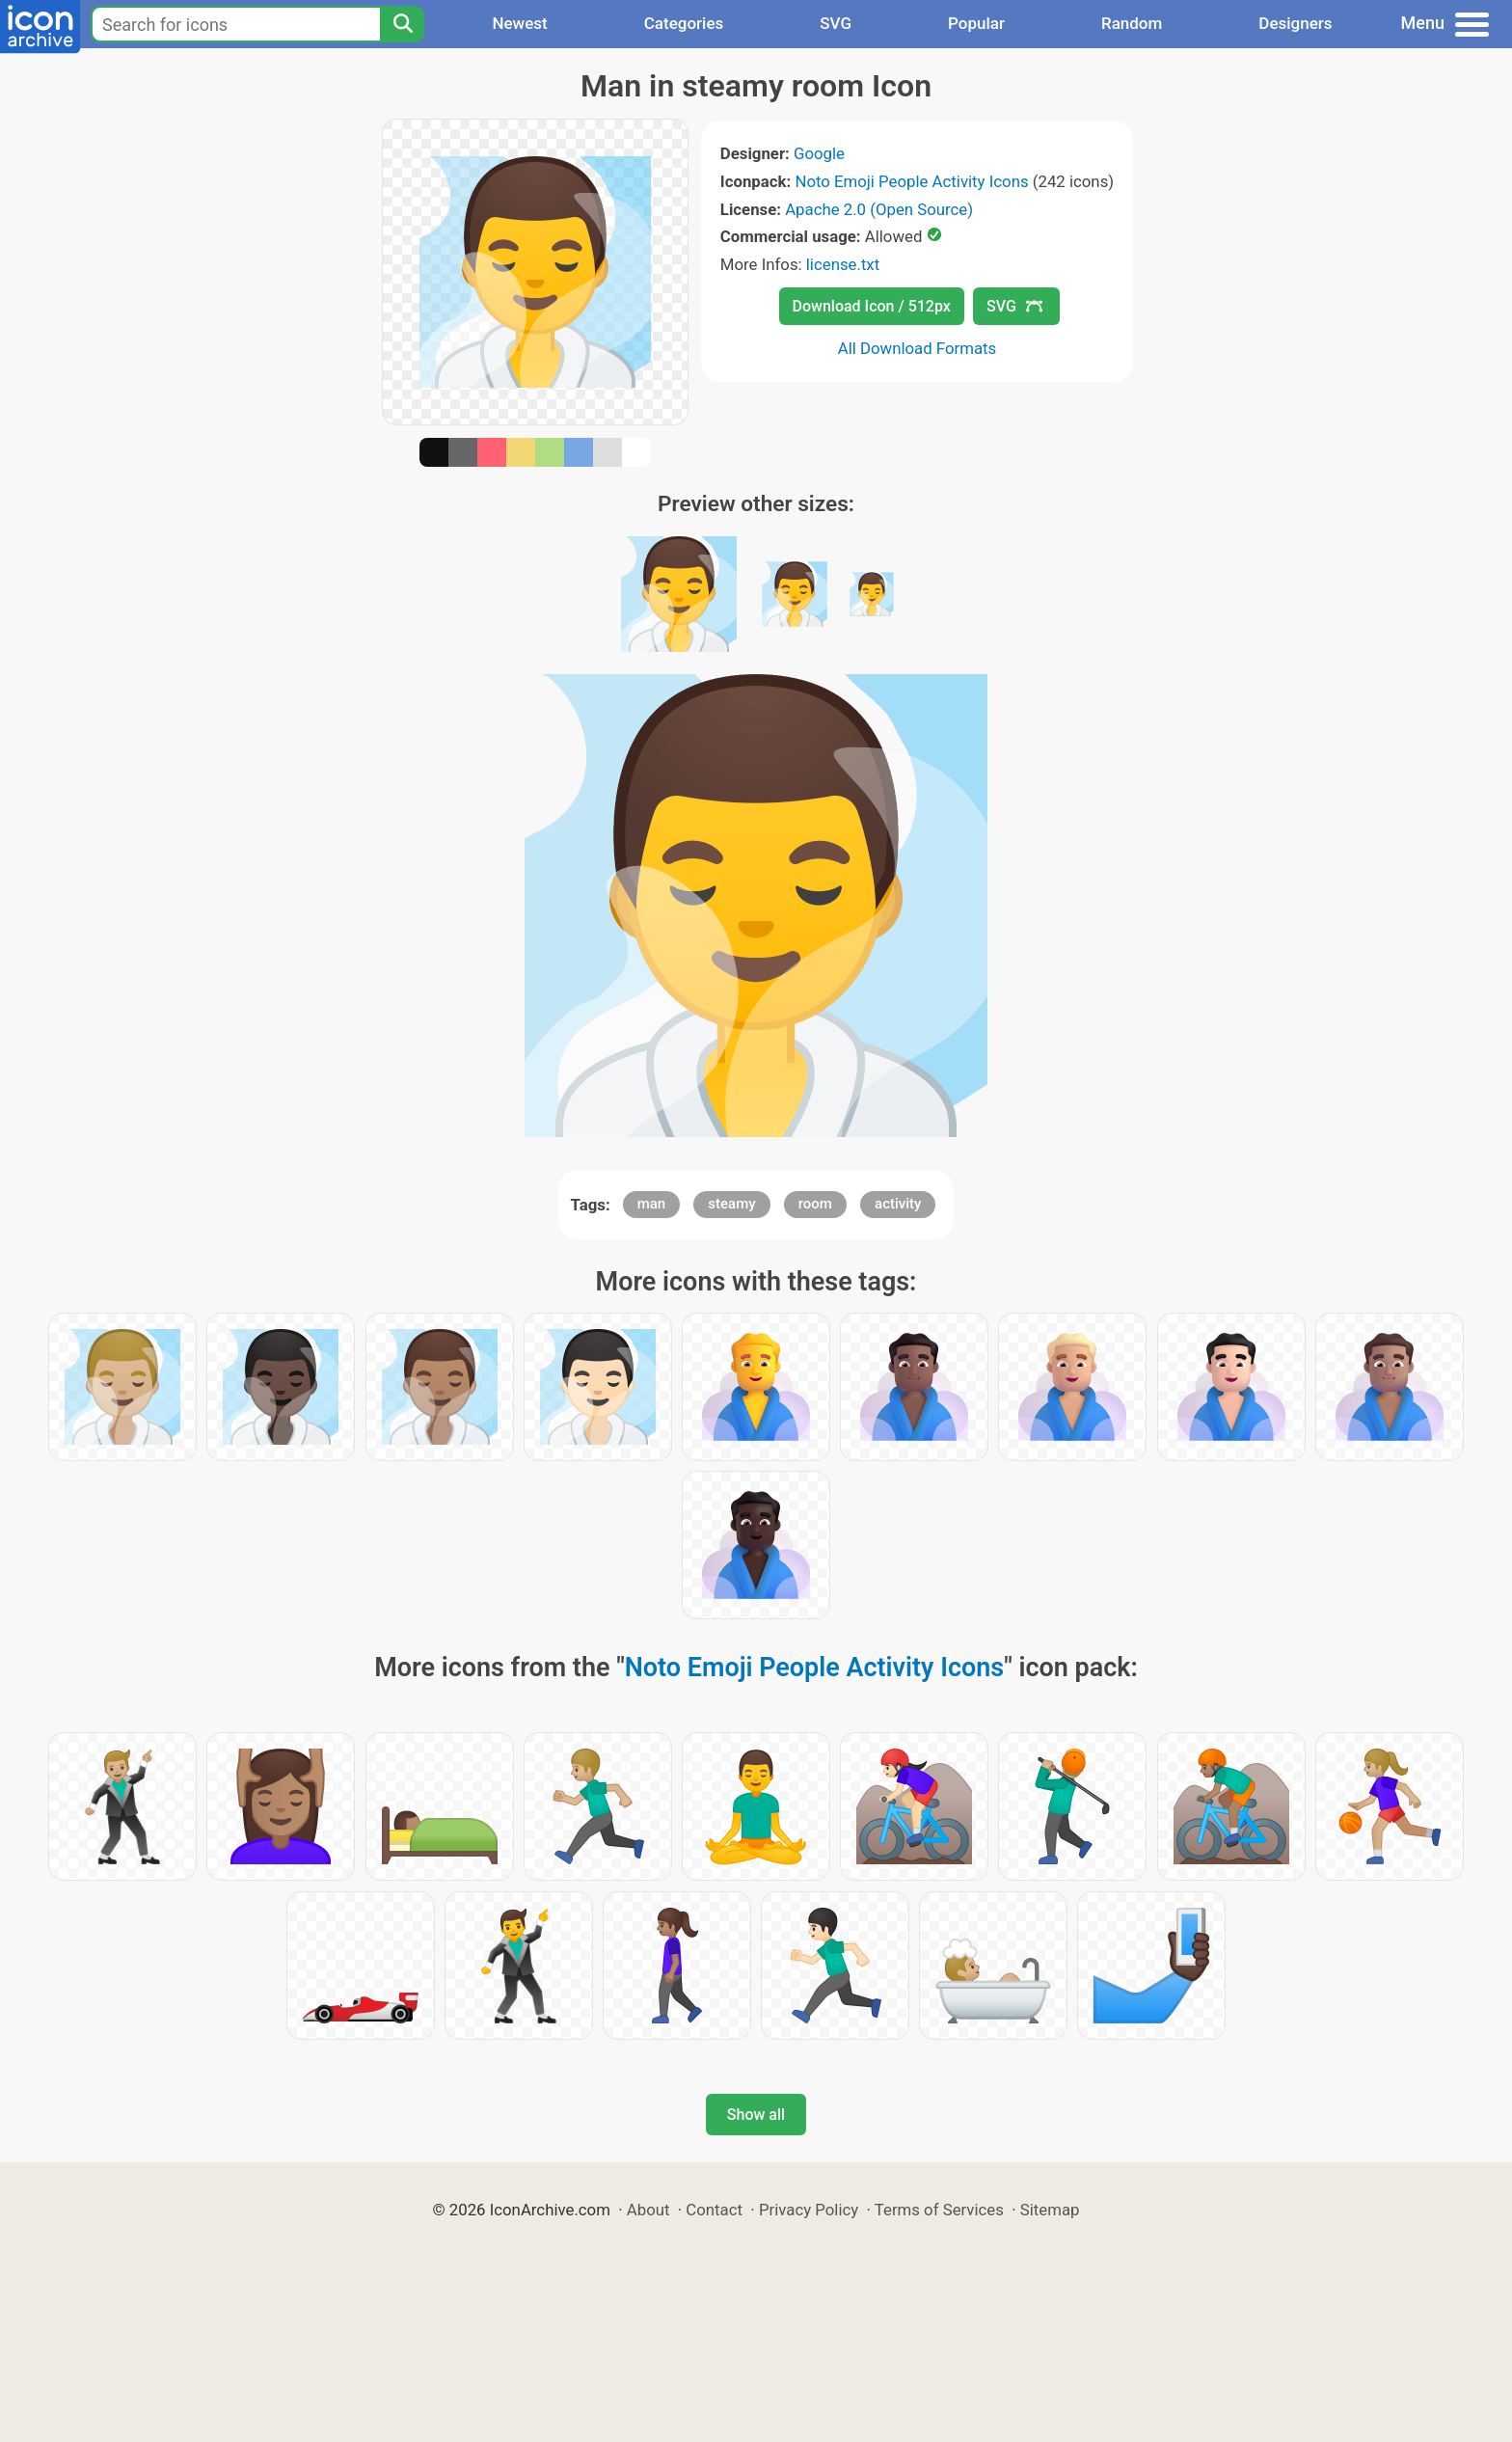 This screenshot has height=2442, width=1512. Describe the element at coordinates (911, 181) in the screenshot. I see `Noto Emoji People Activity Icons` at that location.